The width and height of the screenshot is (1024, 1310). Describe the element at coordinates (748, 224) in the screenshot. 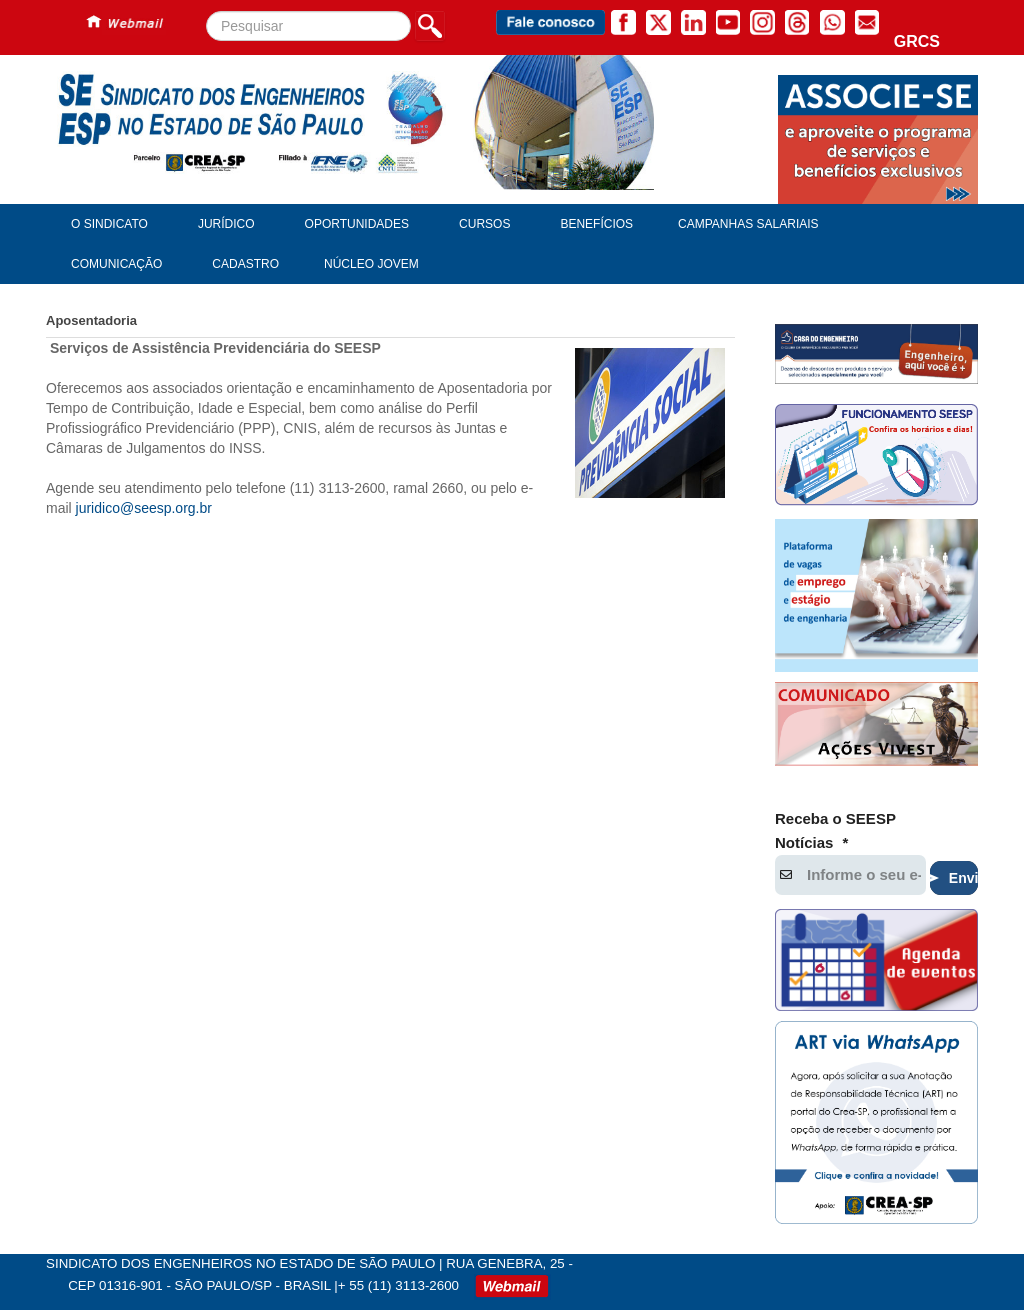

I see `Campanhas Salariais` at that location.